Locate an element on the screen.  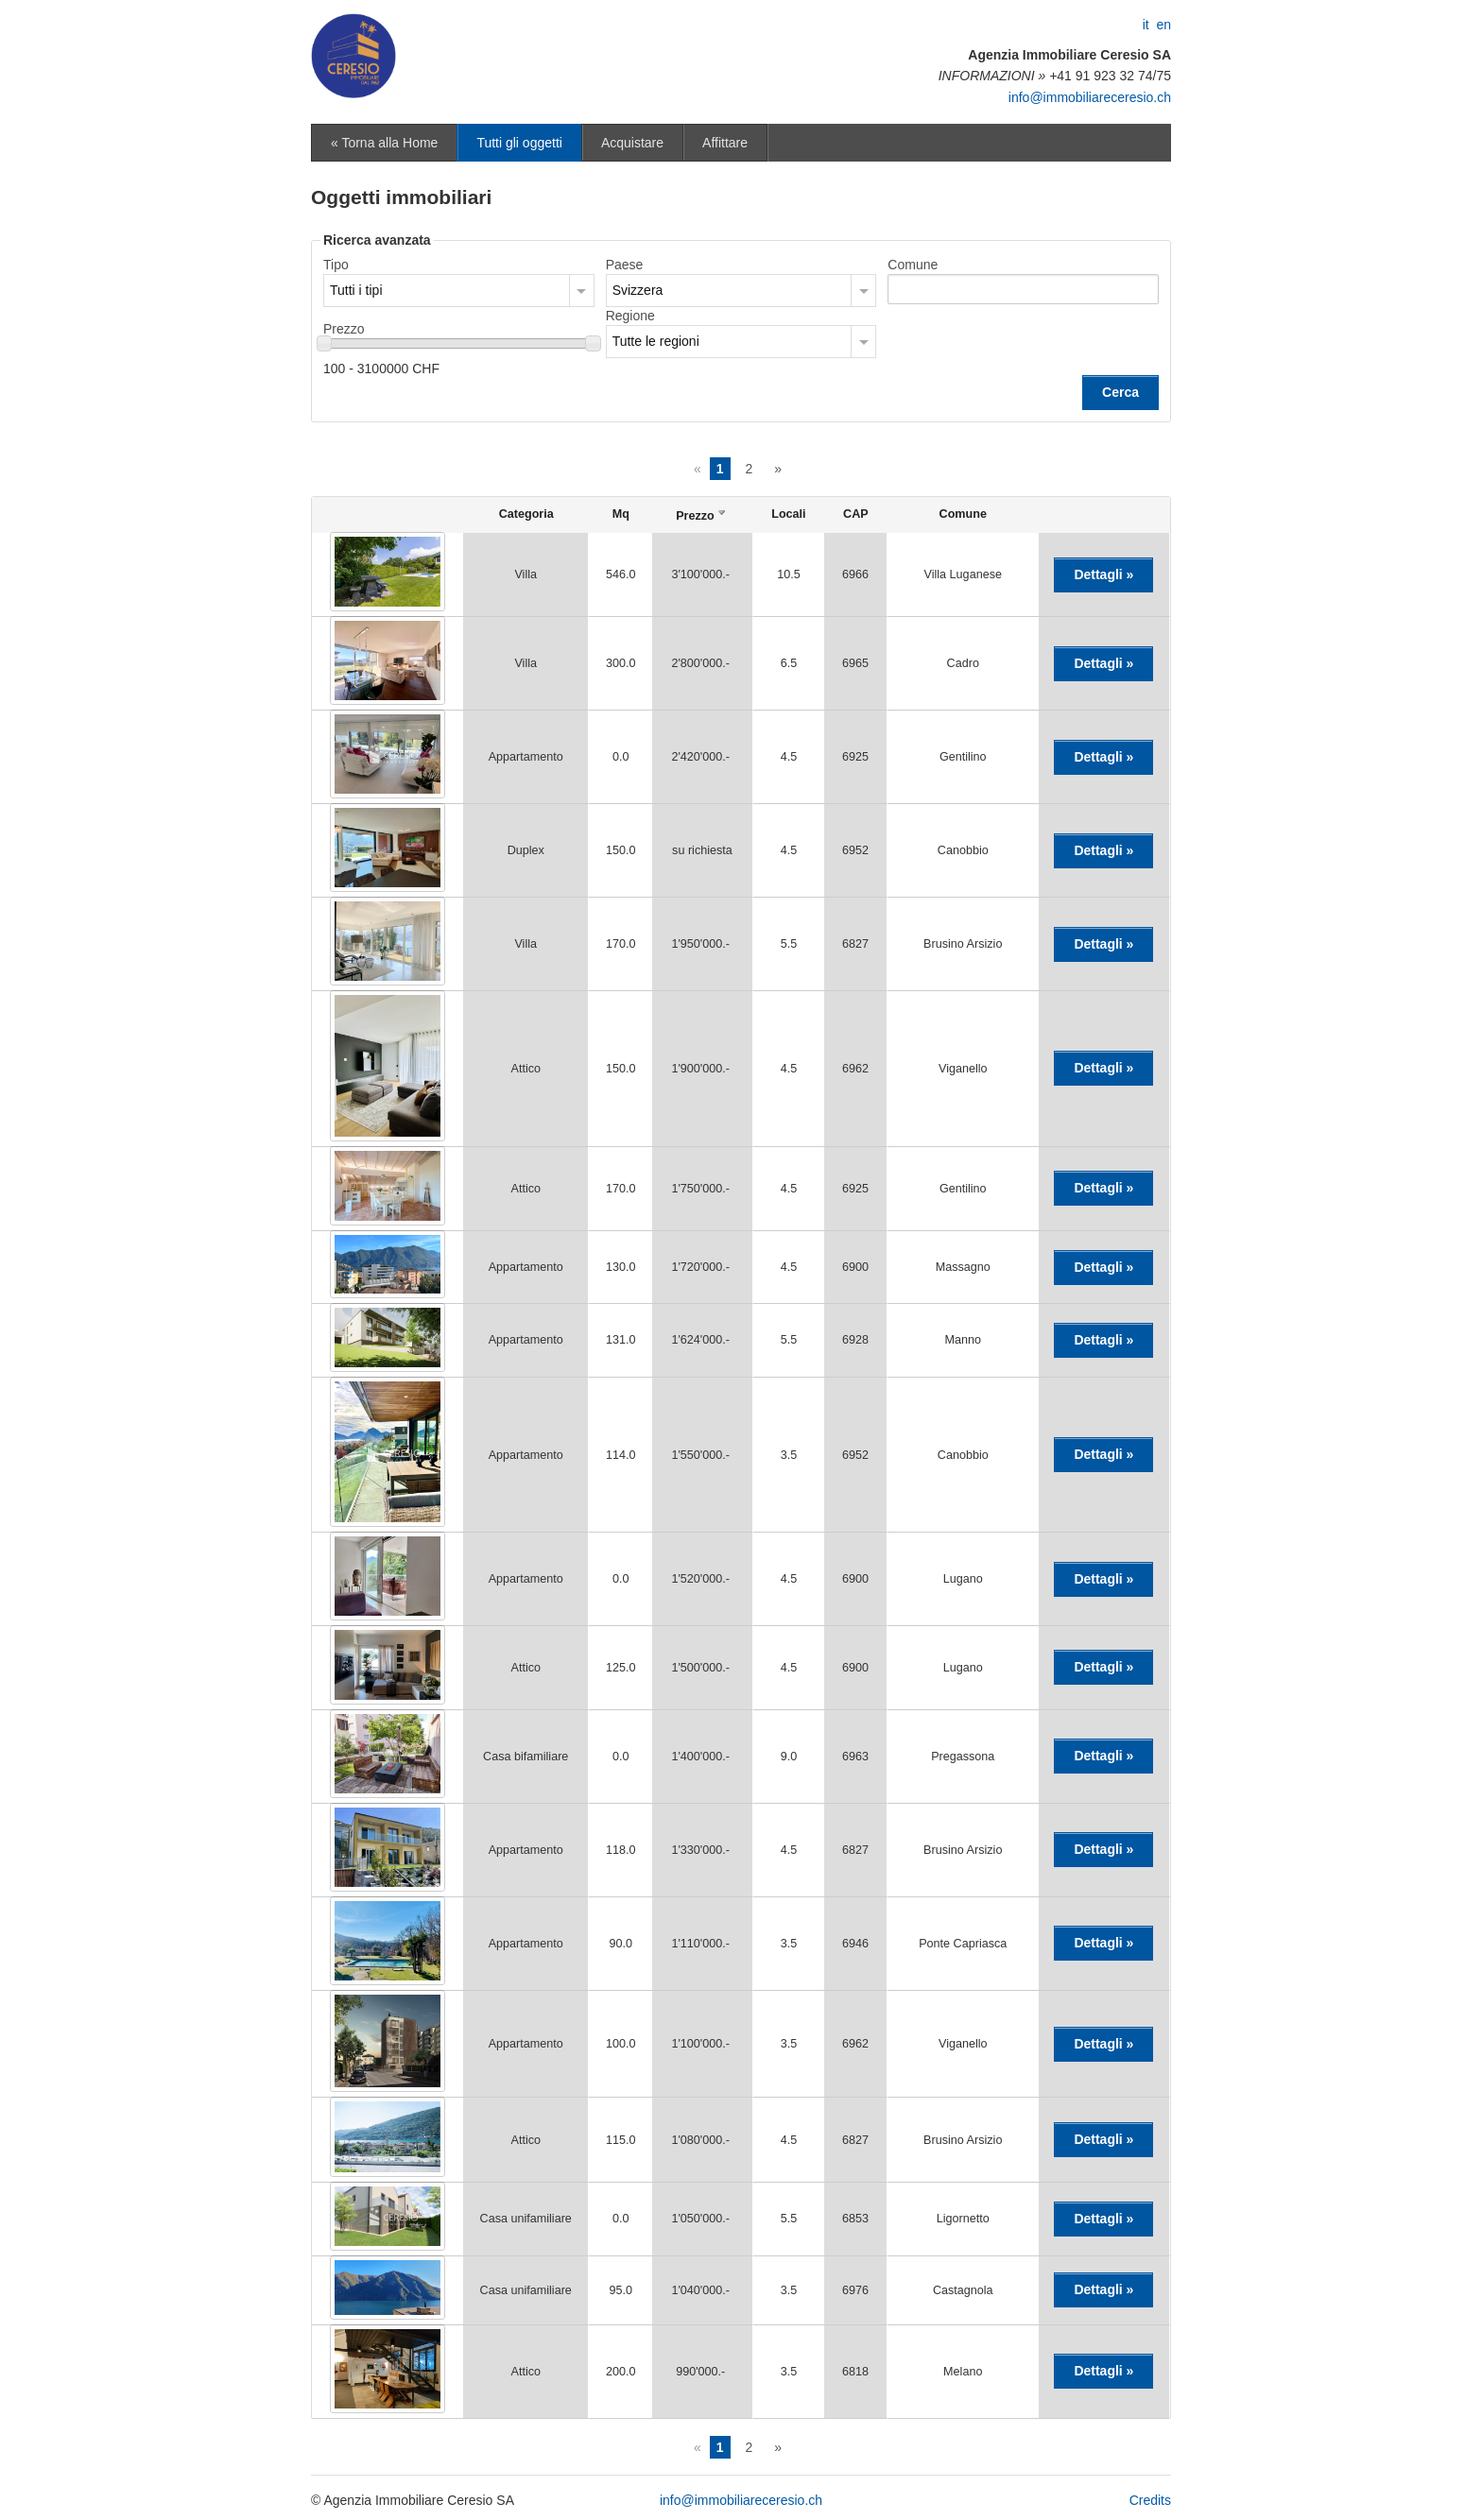
Acquistare is located at coordinates (632, 142).